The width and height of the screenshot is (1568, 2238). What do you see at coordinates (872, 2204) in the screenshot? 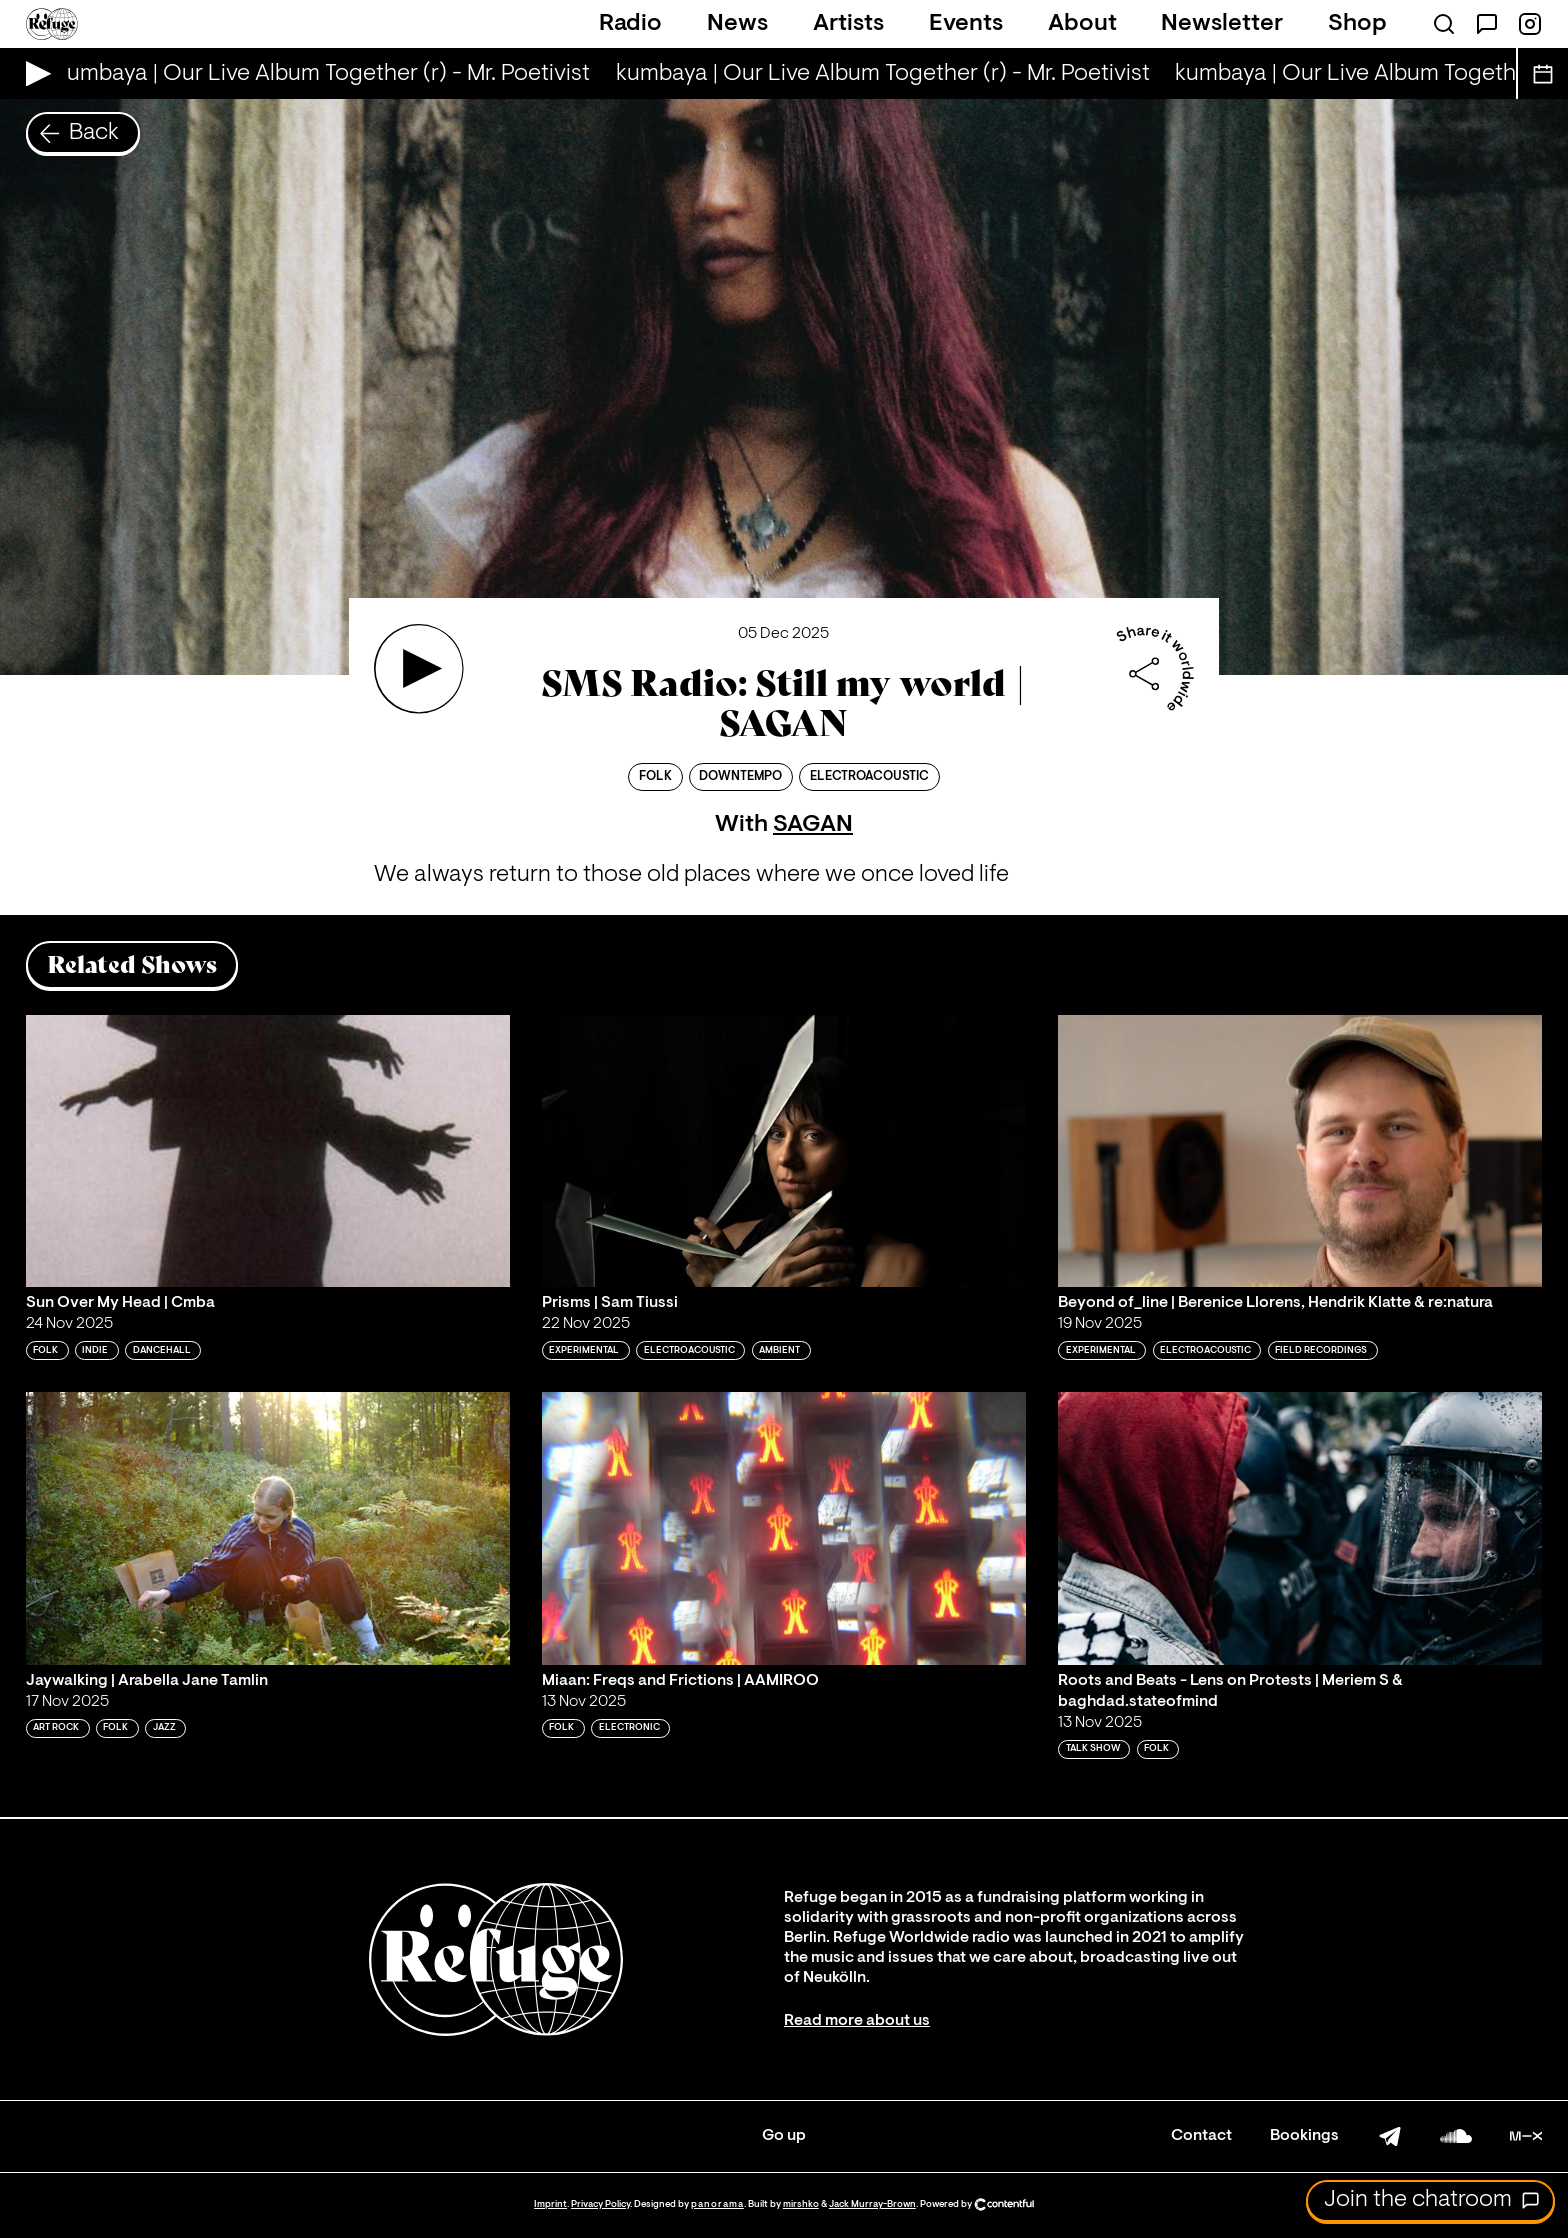
I see `Jack Murray-Brown` at bounding box center [872, 2204].